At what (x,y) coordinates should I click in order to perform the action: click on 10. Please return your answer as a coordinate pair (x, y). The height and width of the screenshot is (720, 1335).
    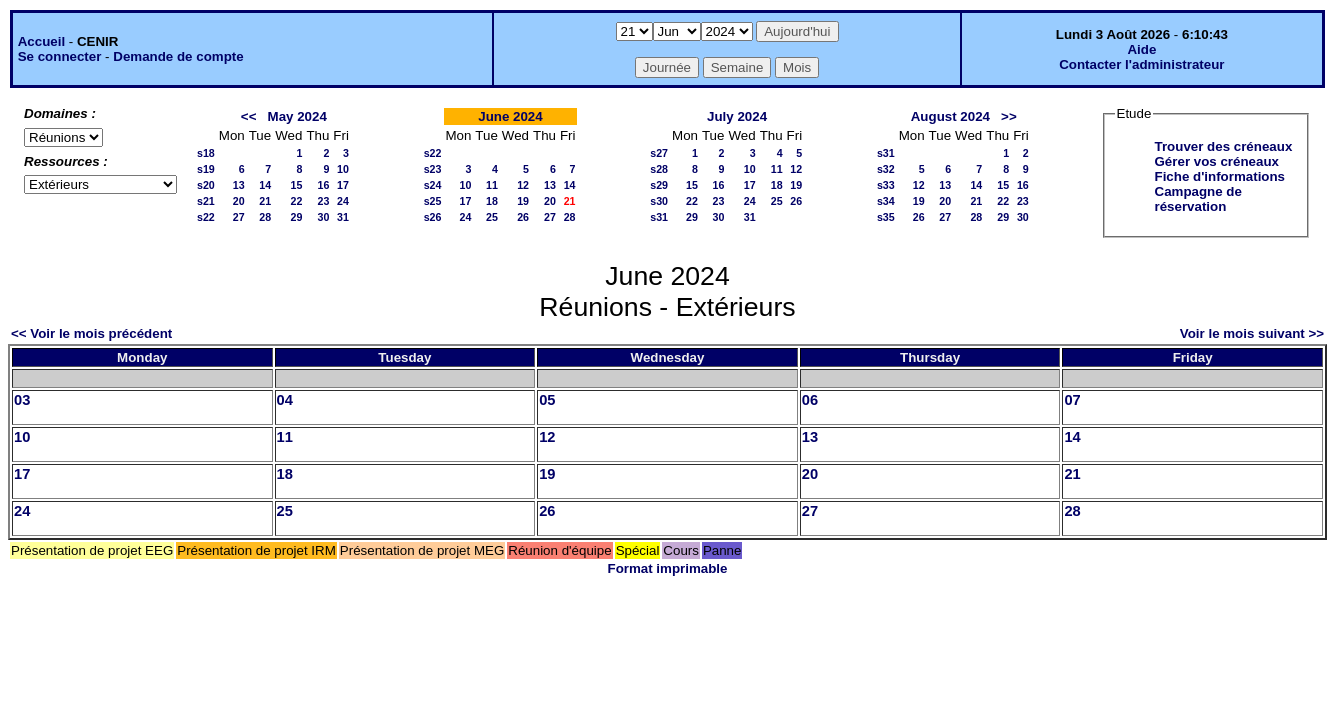
    Looking at the image, I should click on (343, 169).